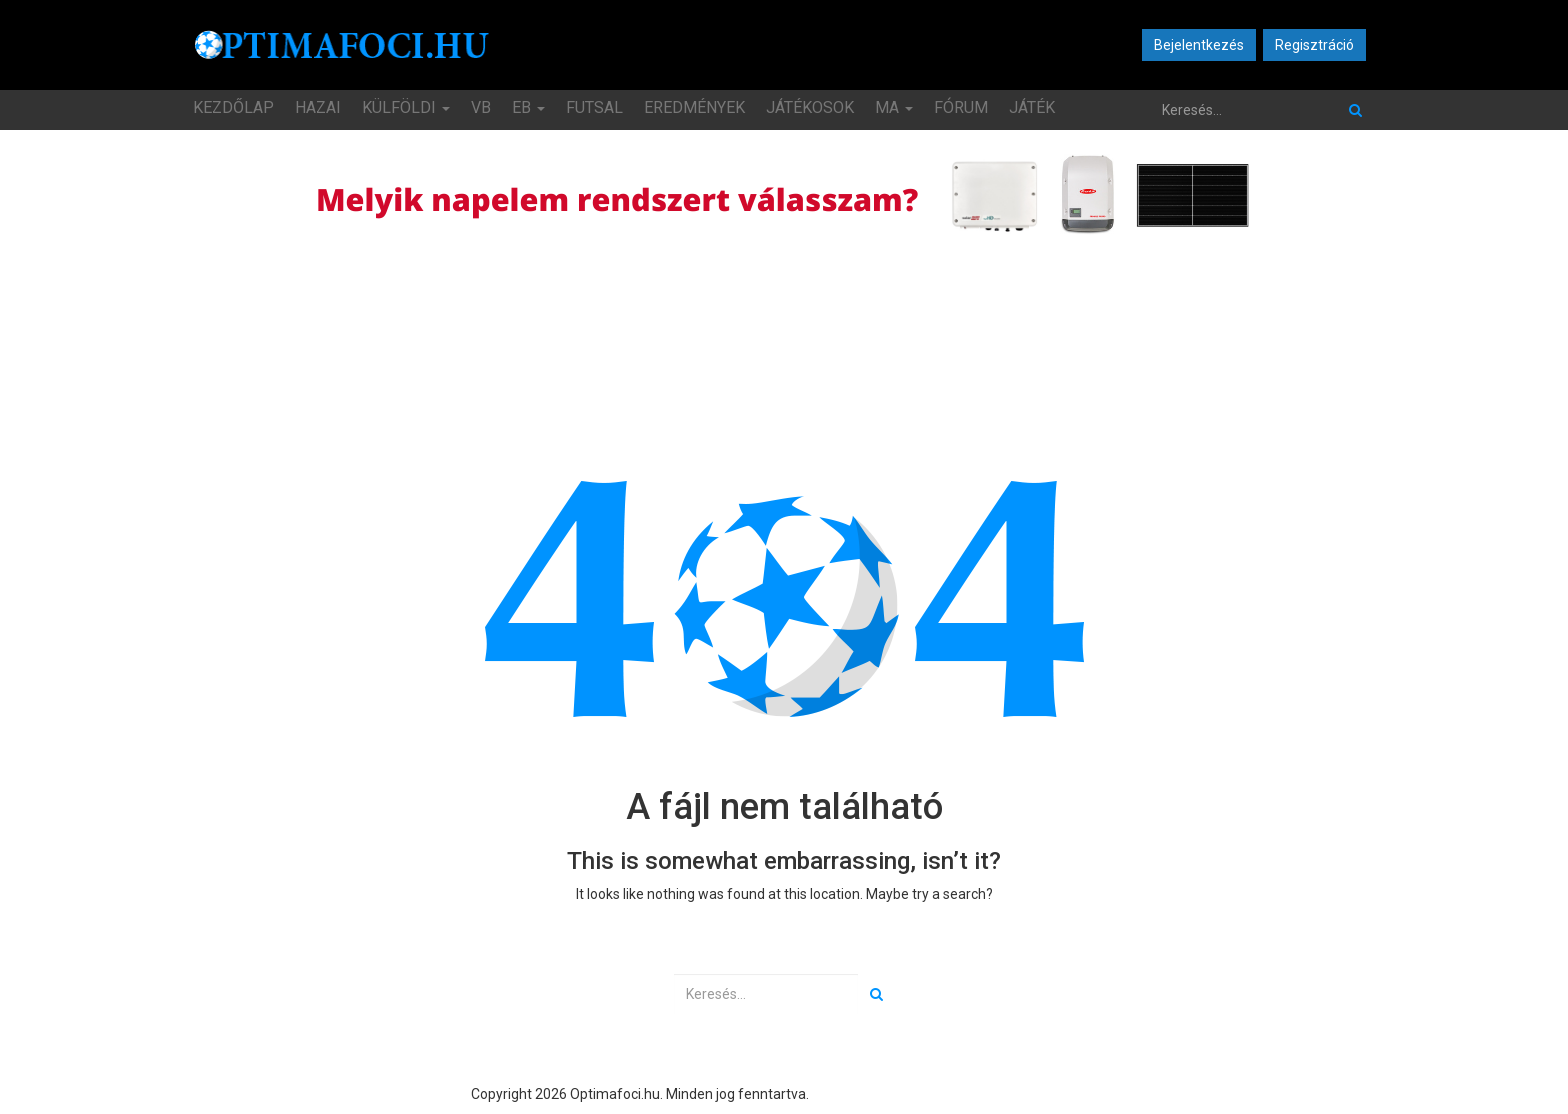 The height and width of the screenshot is (1114, 1568). What do you see at coordinates (594, 107) in the screenshot?
I see `Futsal` at bounding box center [594, 107].